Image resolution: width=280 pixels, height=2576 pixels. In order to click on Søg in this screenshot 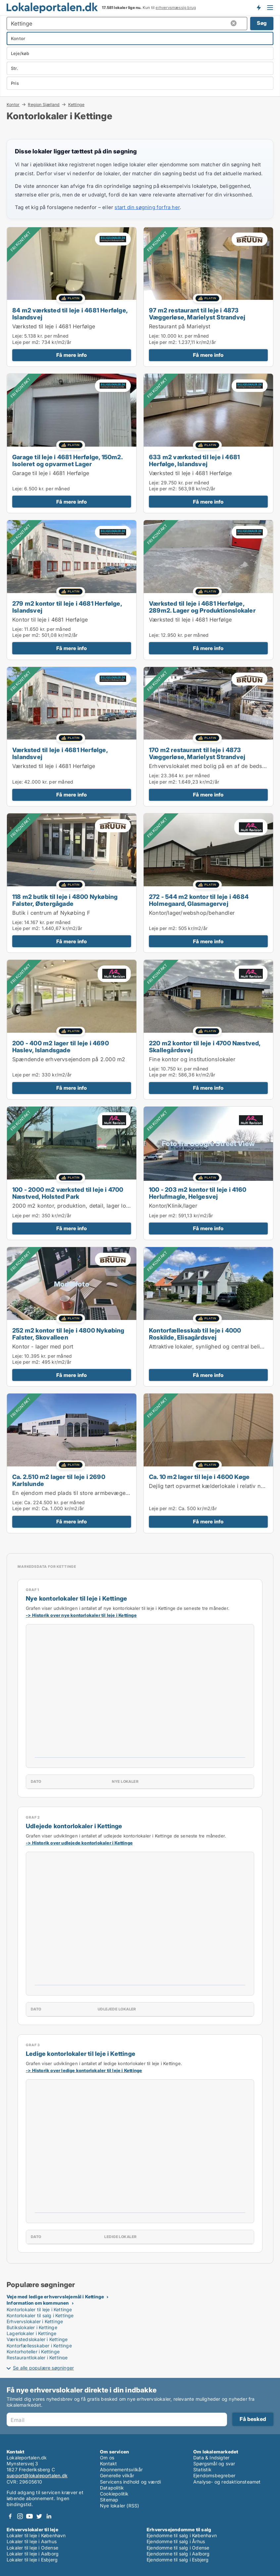, I will do `click(262, 23)`.